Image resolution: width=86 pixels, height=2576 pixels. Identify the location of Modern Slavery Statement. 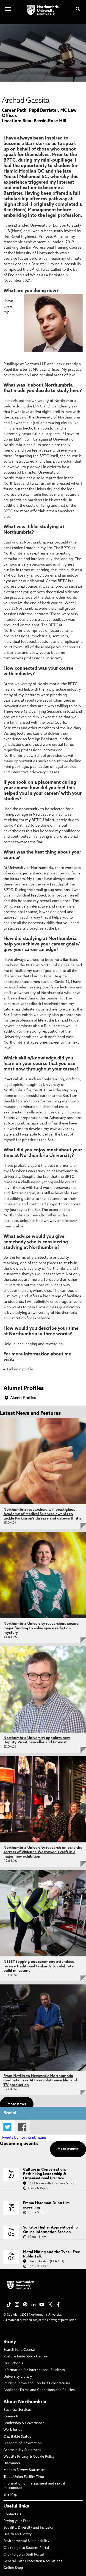
(24, 2470).